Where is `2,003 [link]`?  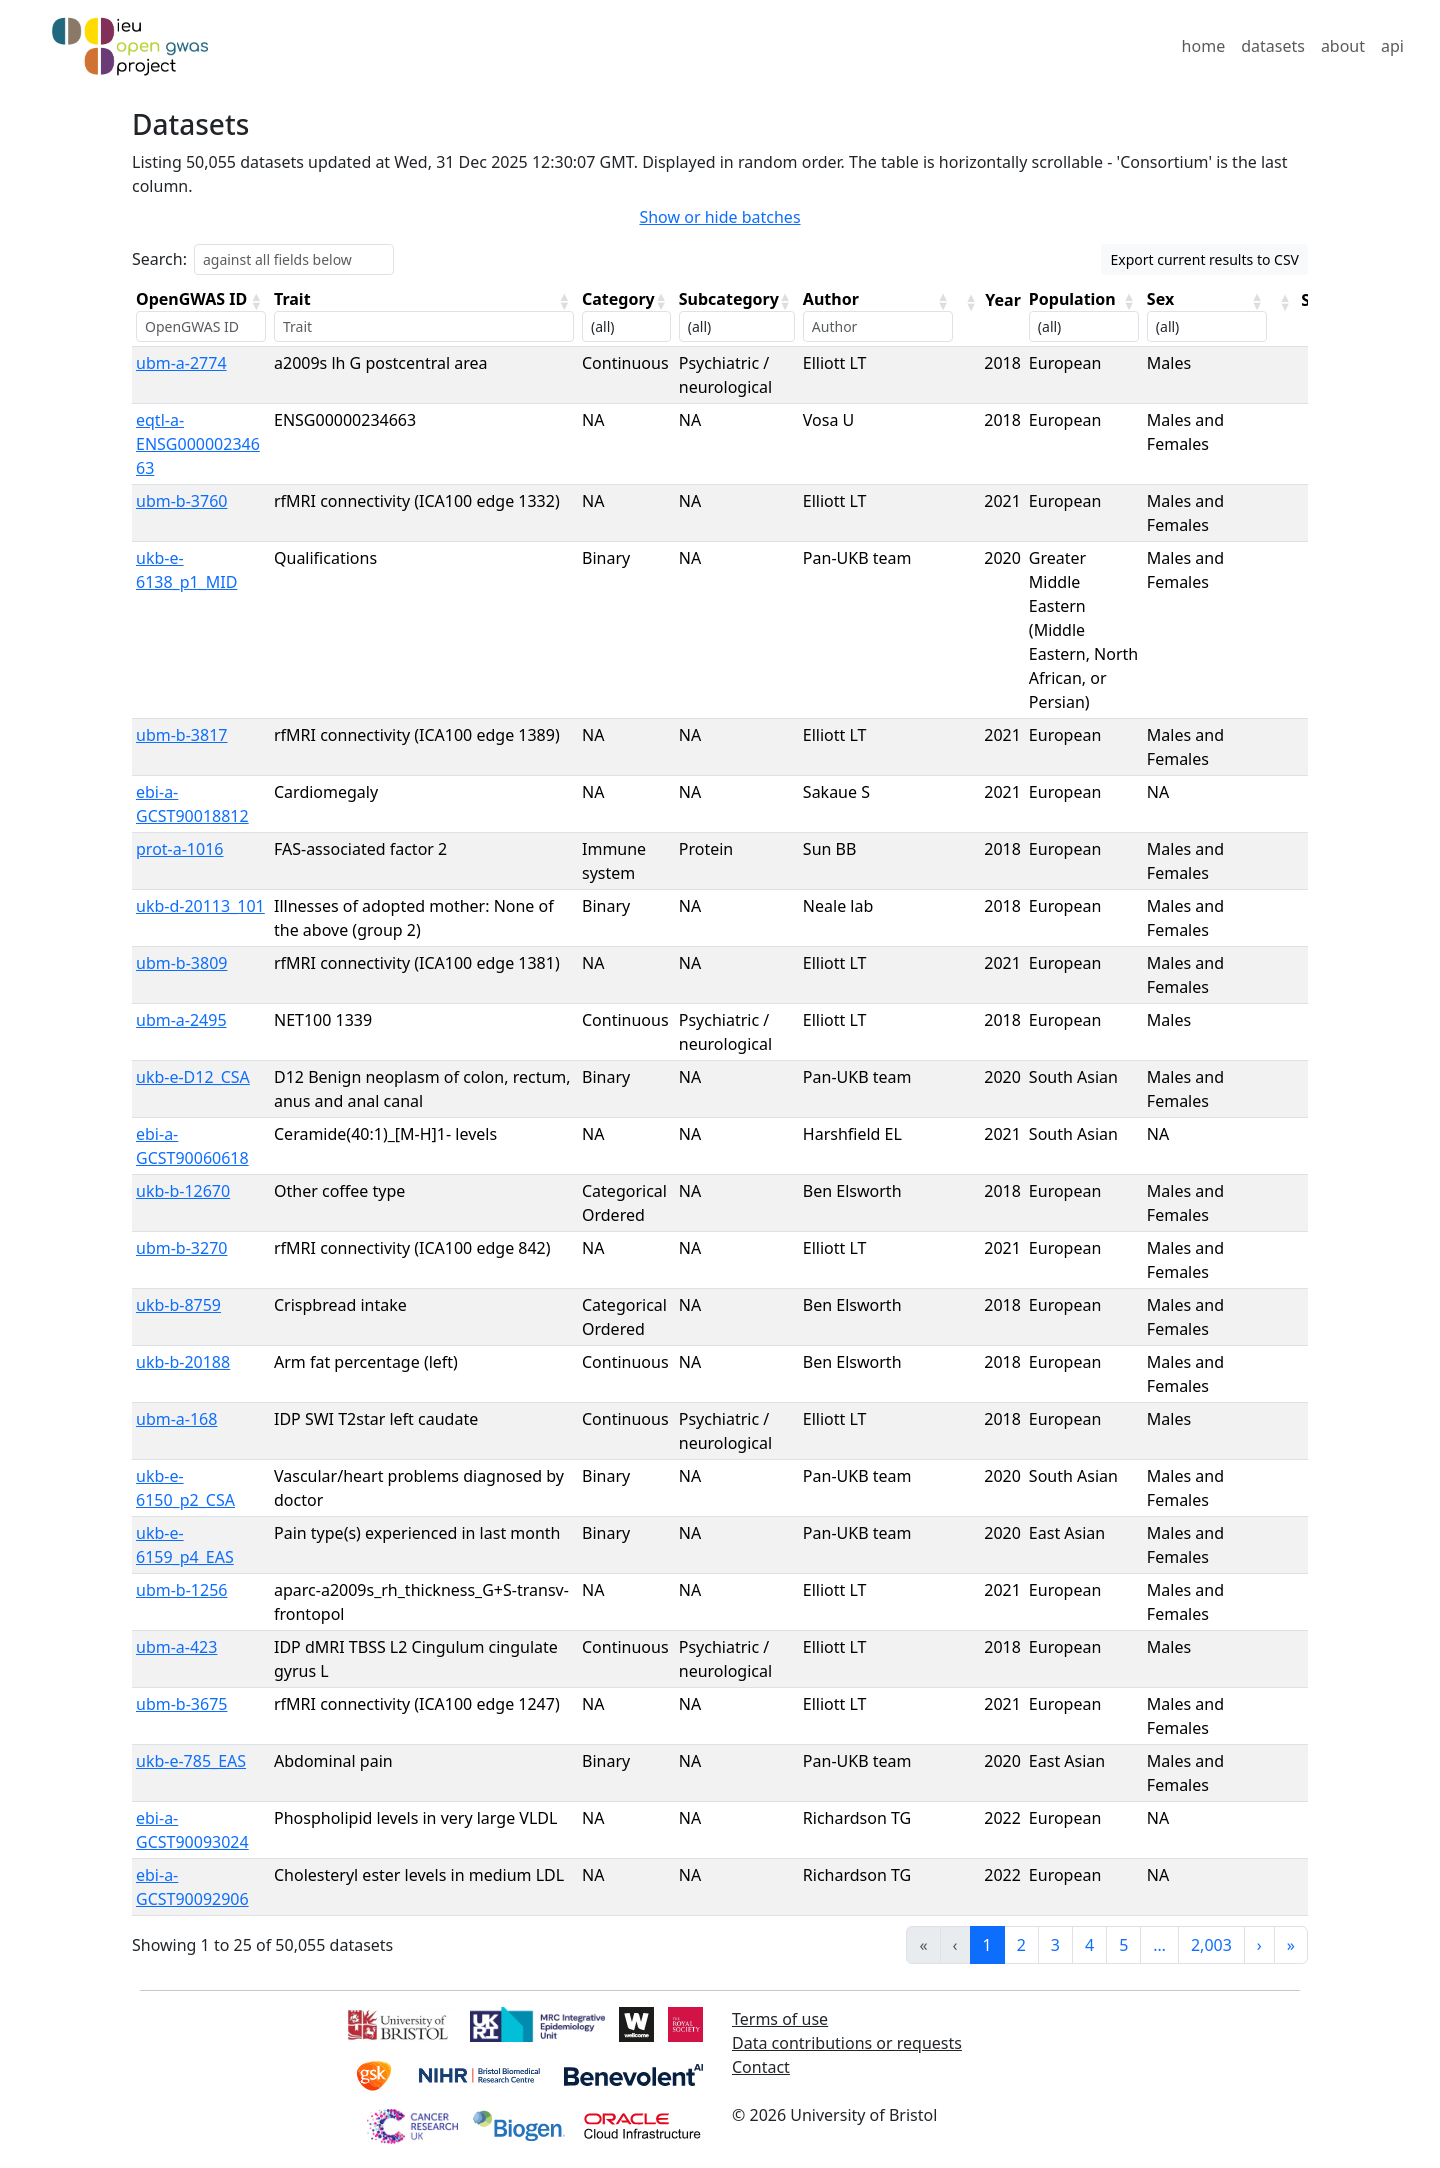
2,003 [link] is located at coordinates (1211, 1945).